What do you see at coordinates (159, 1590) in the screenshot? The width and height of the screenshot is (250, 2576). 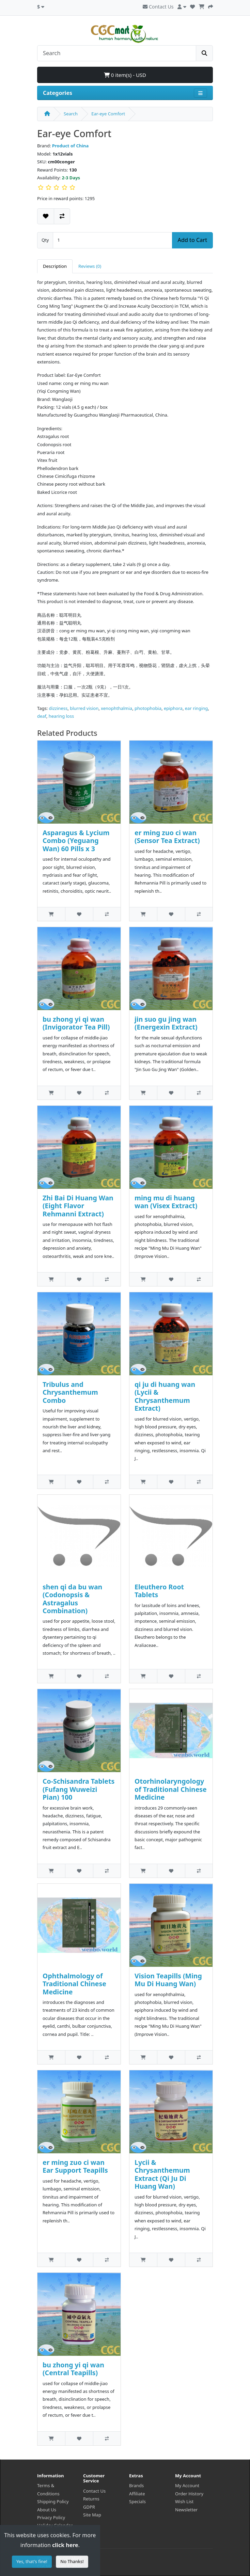 I see `Eleuthero Root Tablets` at bounding box center [159, 1590].